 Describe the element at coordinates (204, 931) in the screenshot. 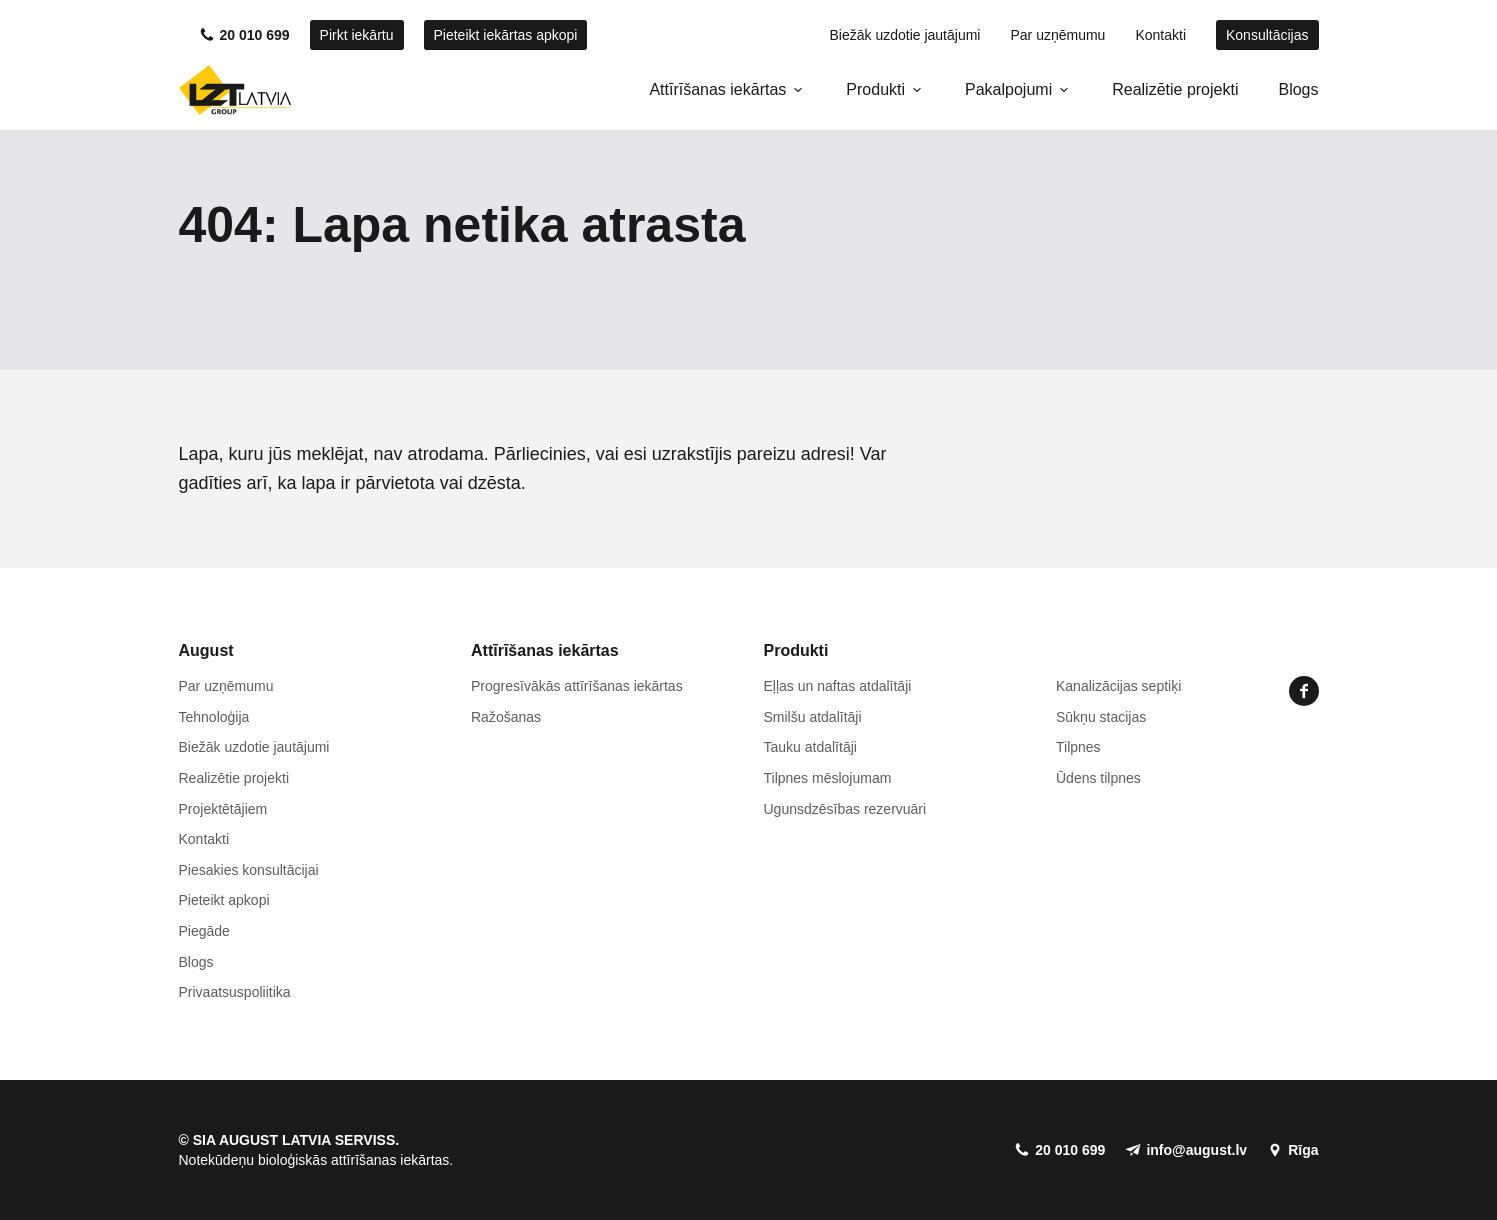

I see `Piegāde` at that location.